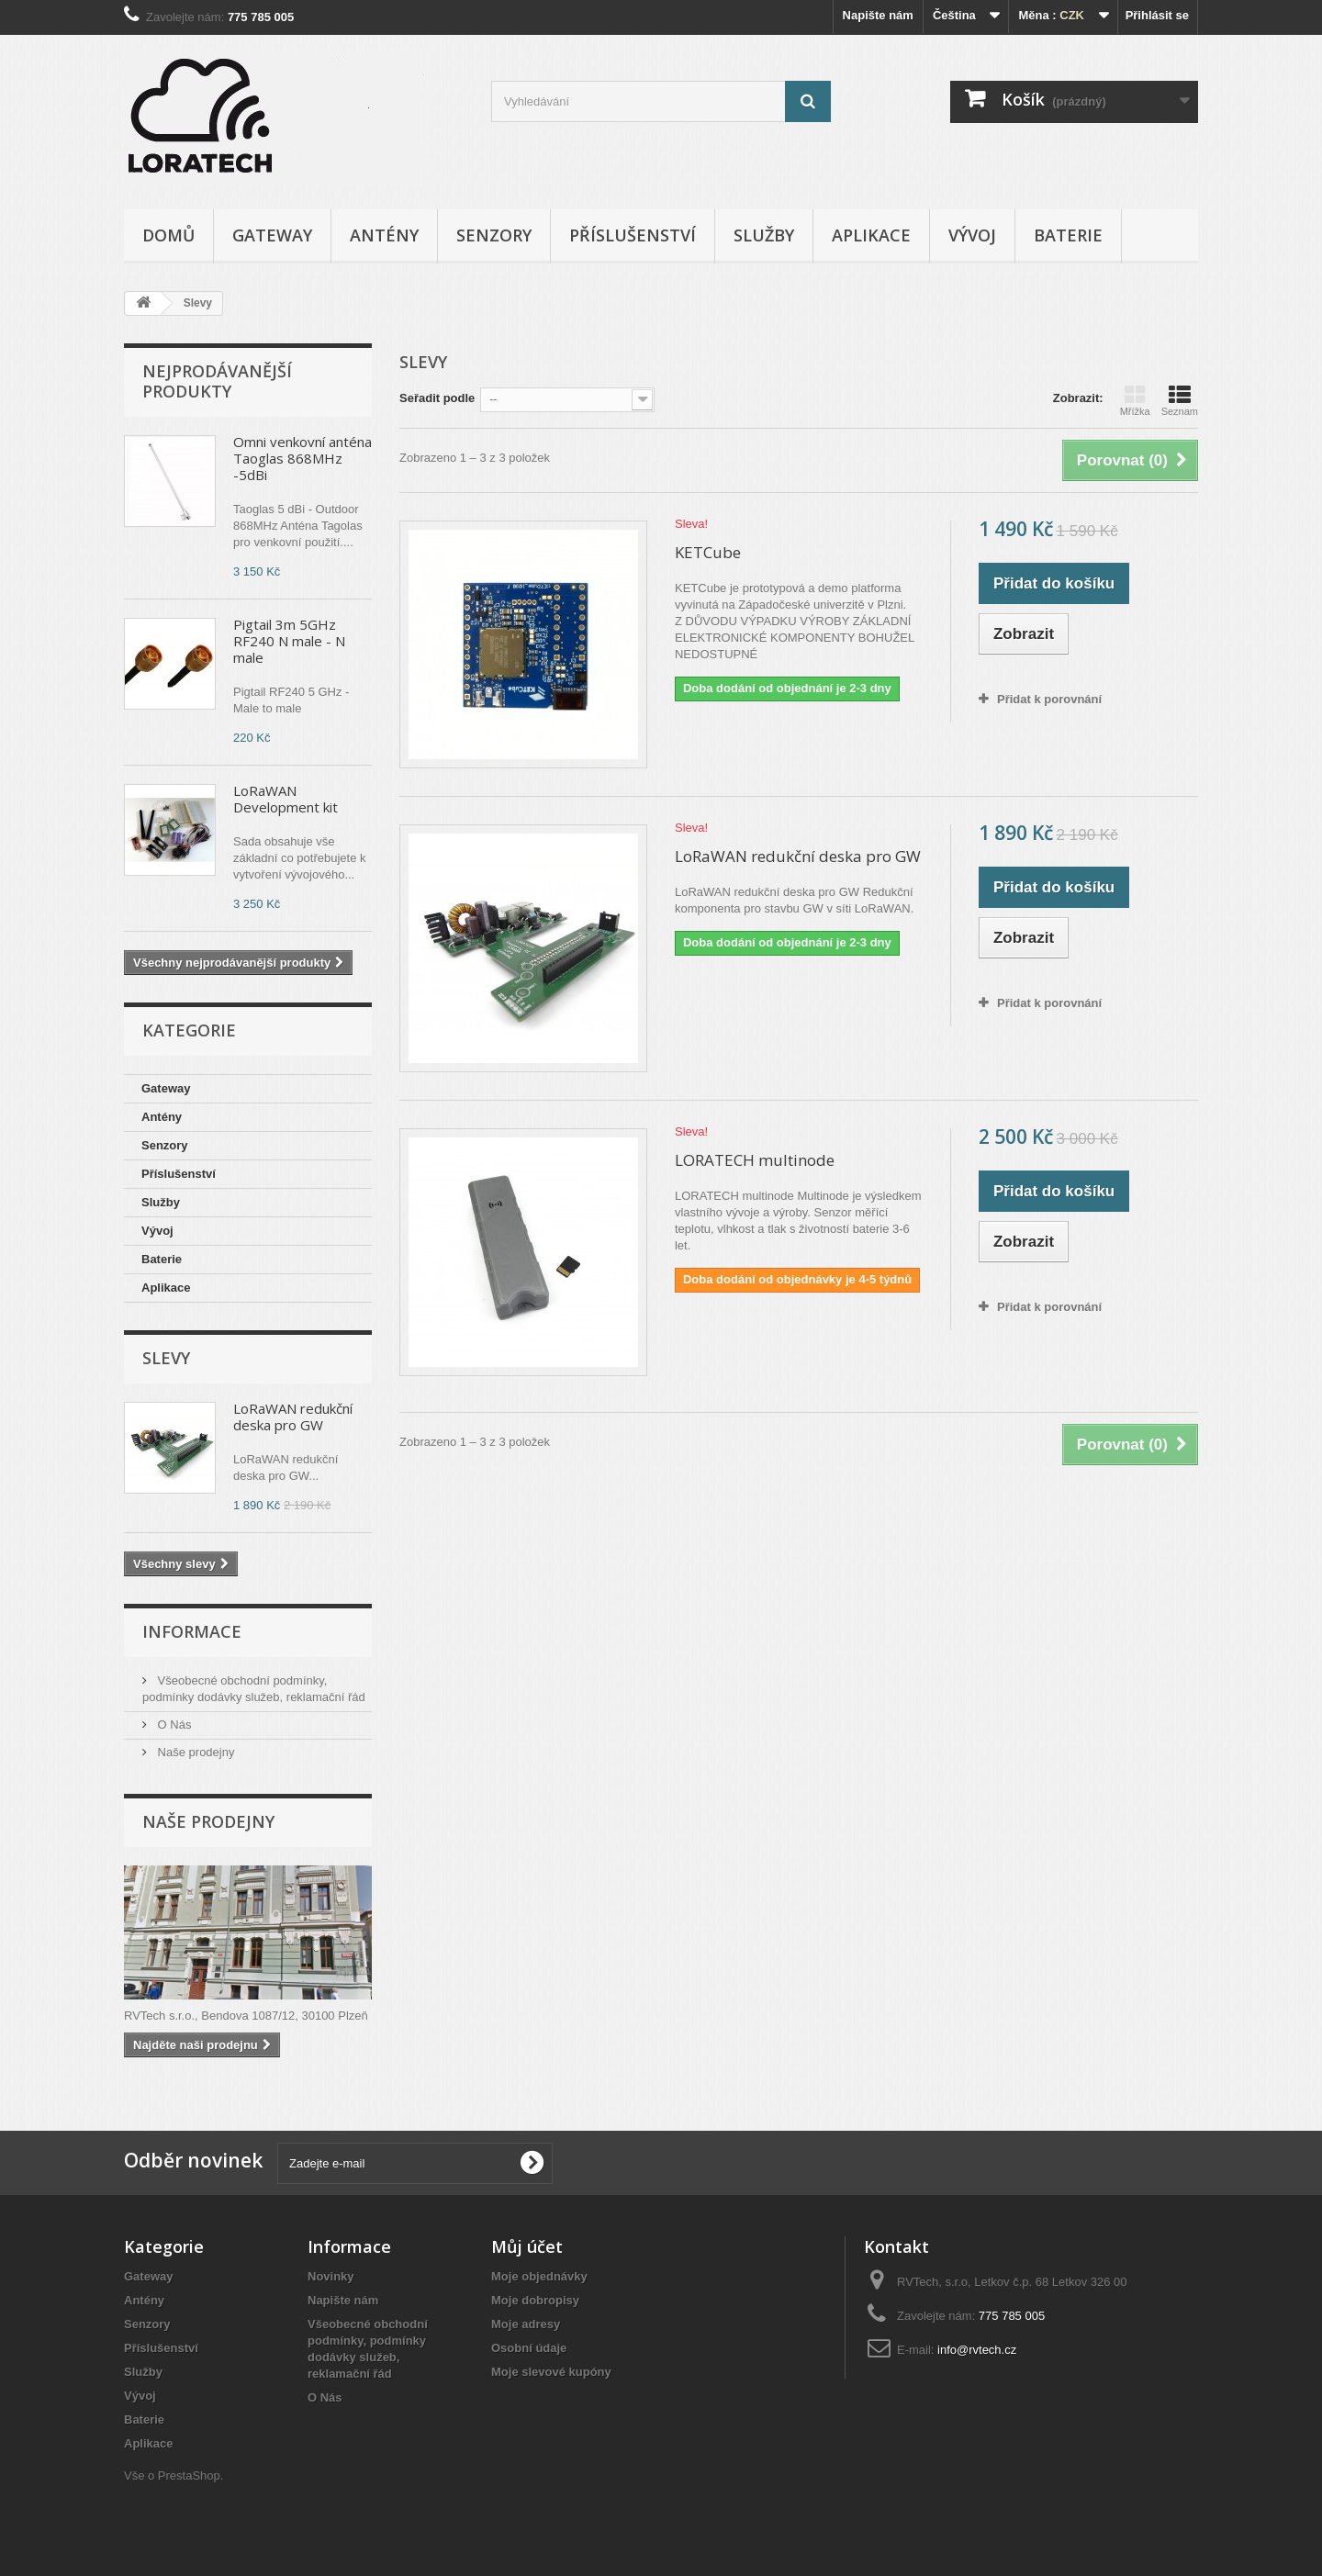  What do you see at coordinates (1157, 15) in the screenshot?
I see `Přihlásit se` at bounding box center [1157, 15].